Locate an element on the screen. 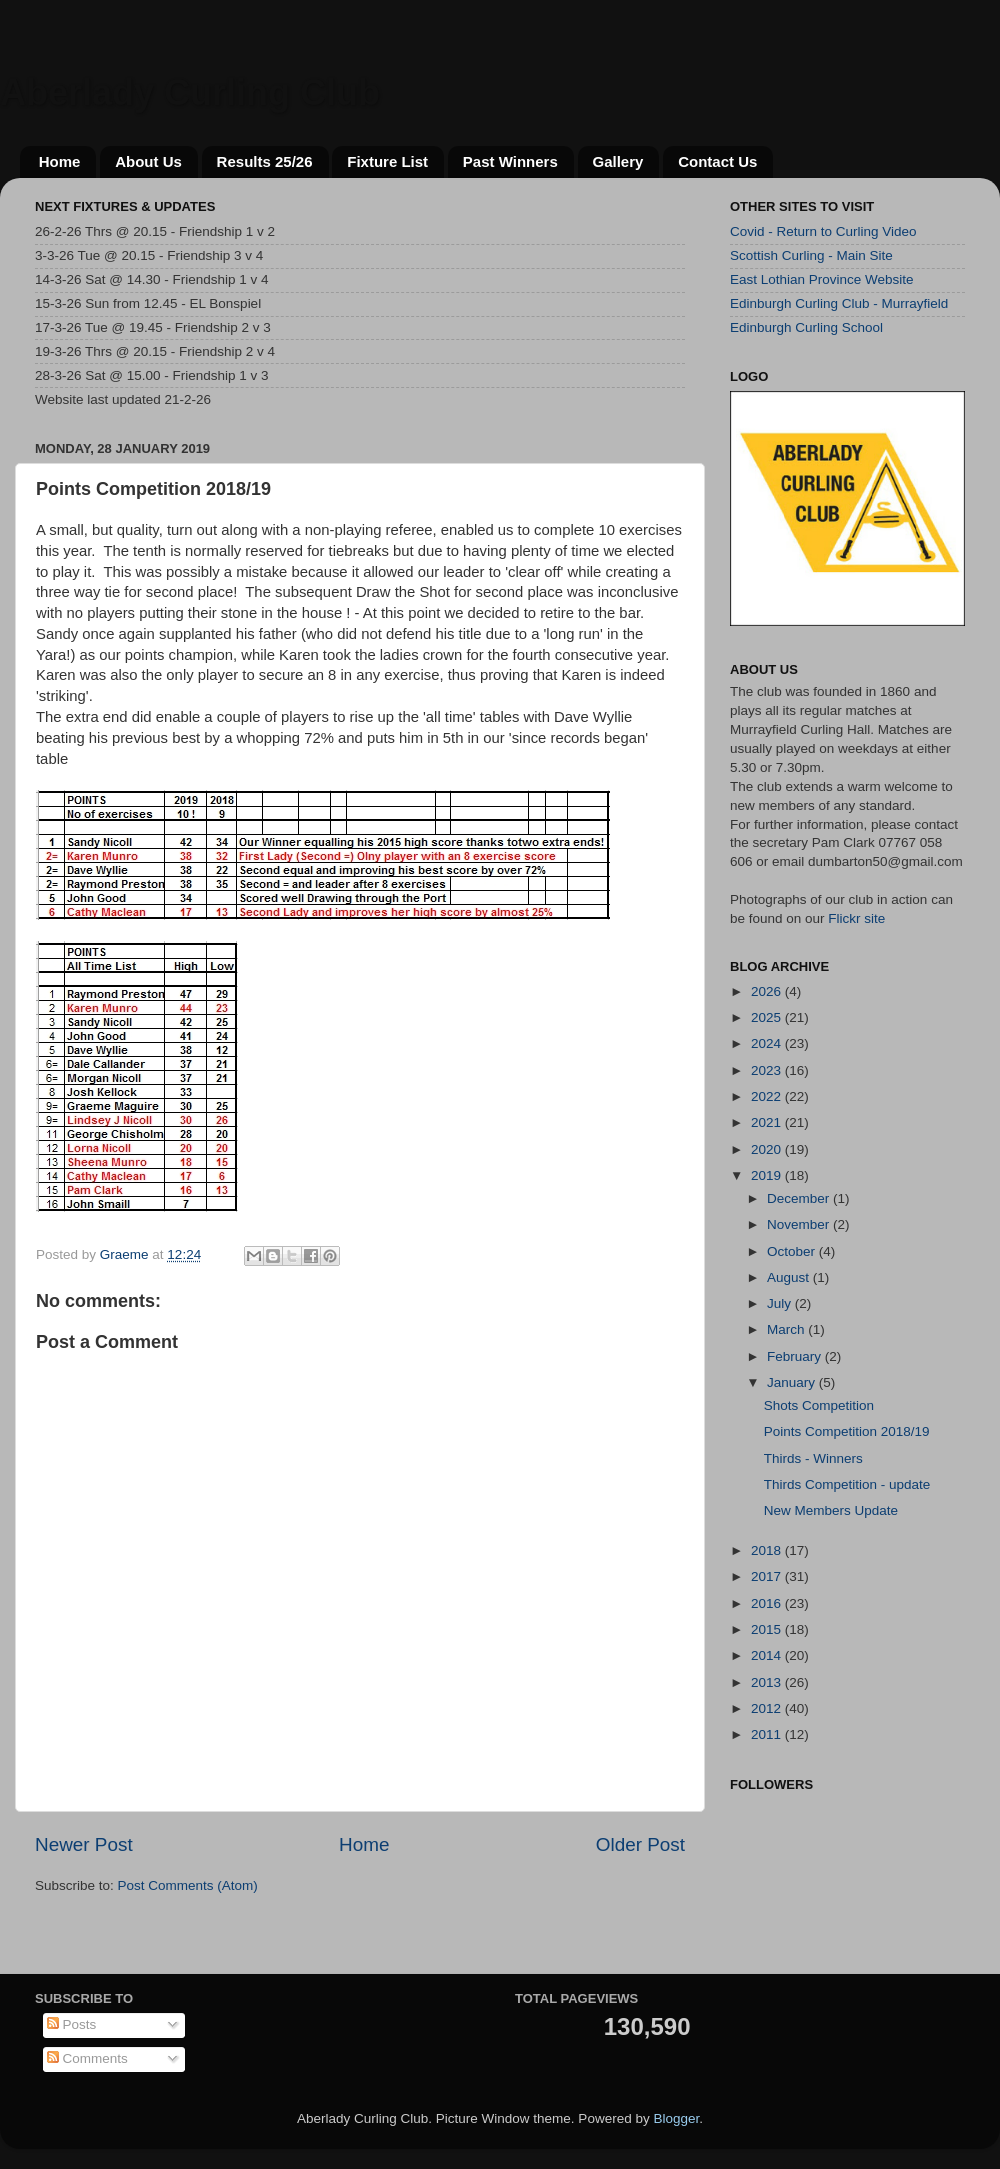  2017 is located at coordinates (768, 1576).